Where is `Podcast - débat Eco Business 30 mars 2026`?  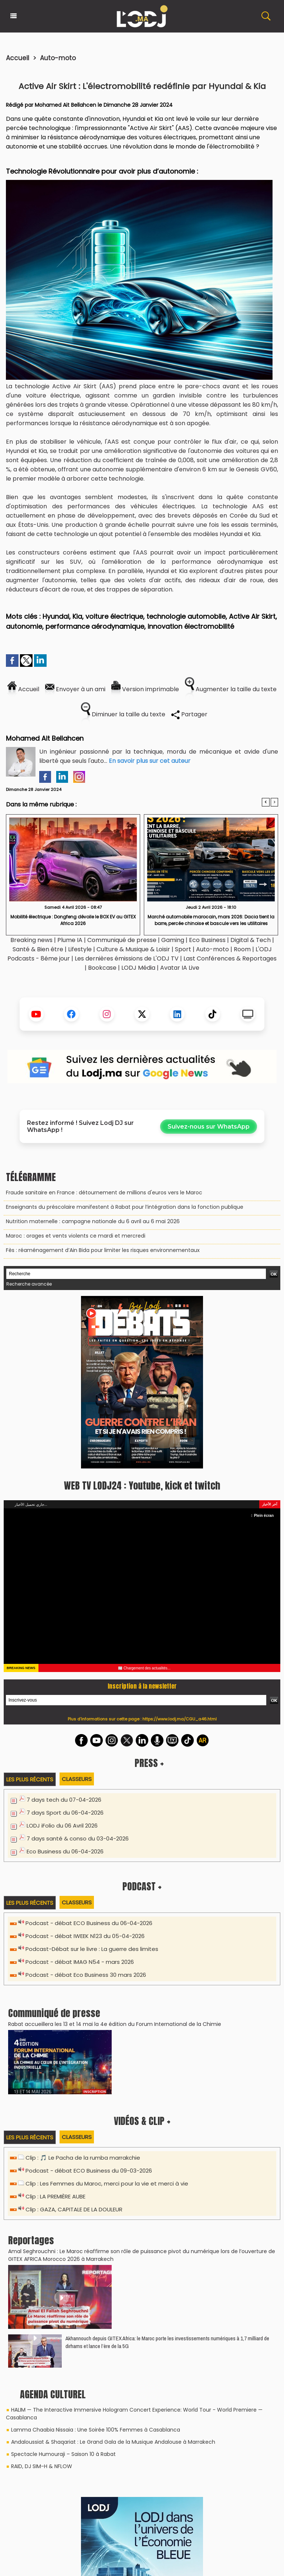
Podcast - débat Eco Business 30 mars 2026 is located at coordinates (86, 1975).